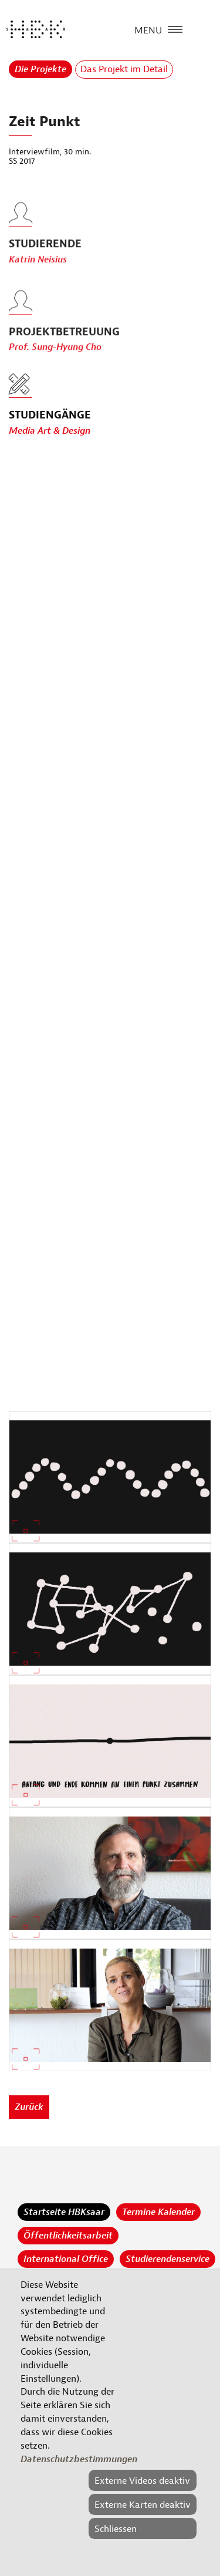 The height and width of the screenshot is (2576, 220). What do you see at coordinates (167, 2259) in the screenshot?
I see `Studierendenservice` at bounding box center [167, 2259].